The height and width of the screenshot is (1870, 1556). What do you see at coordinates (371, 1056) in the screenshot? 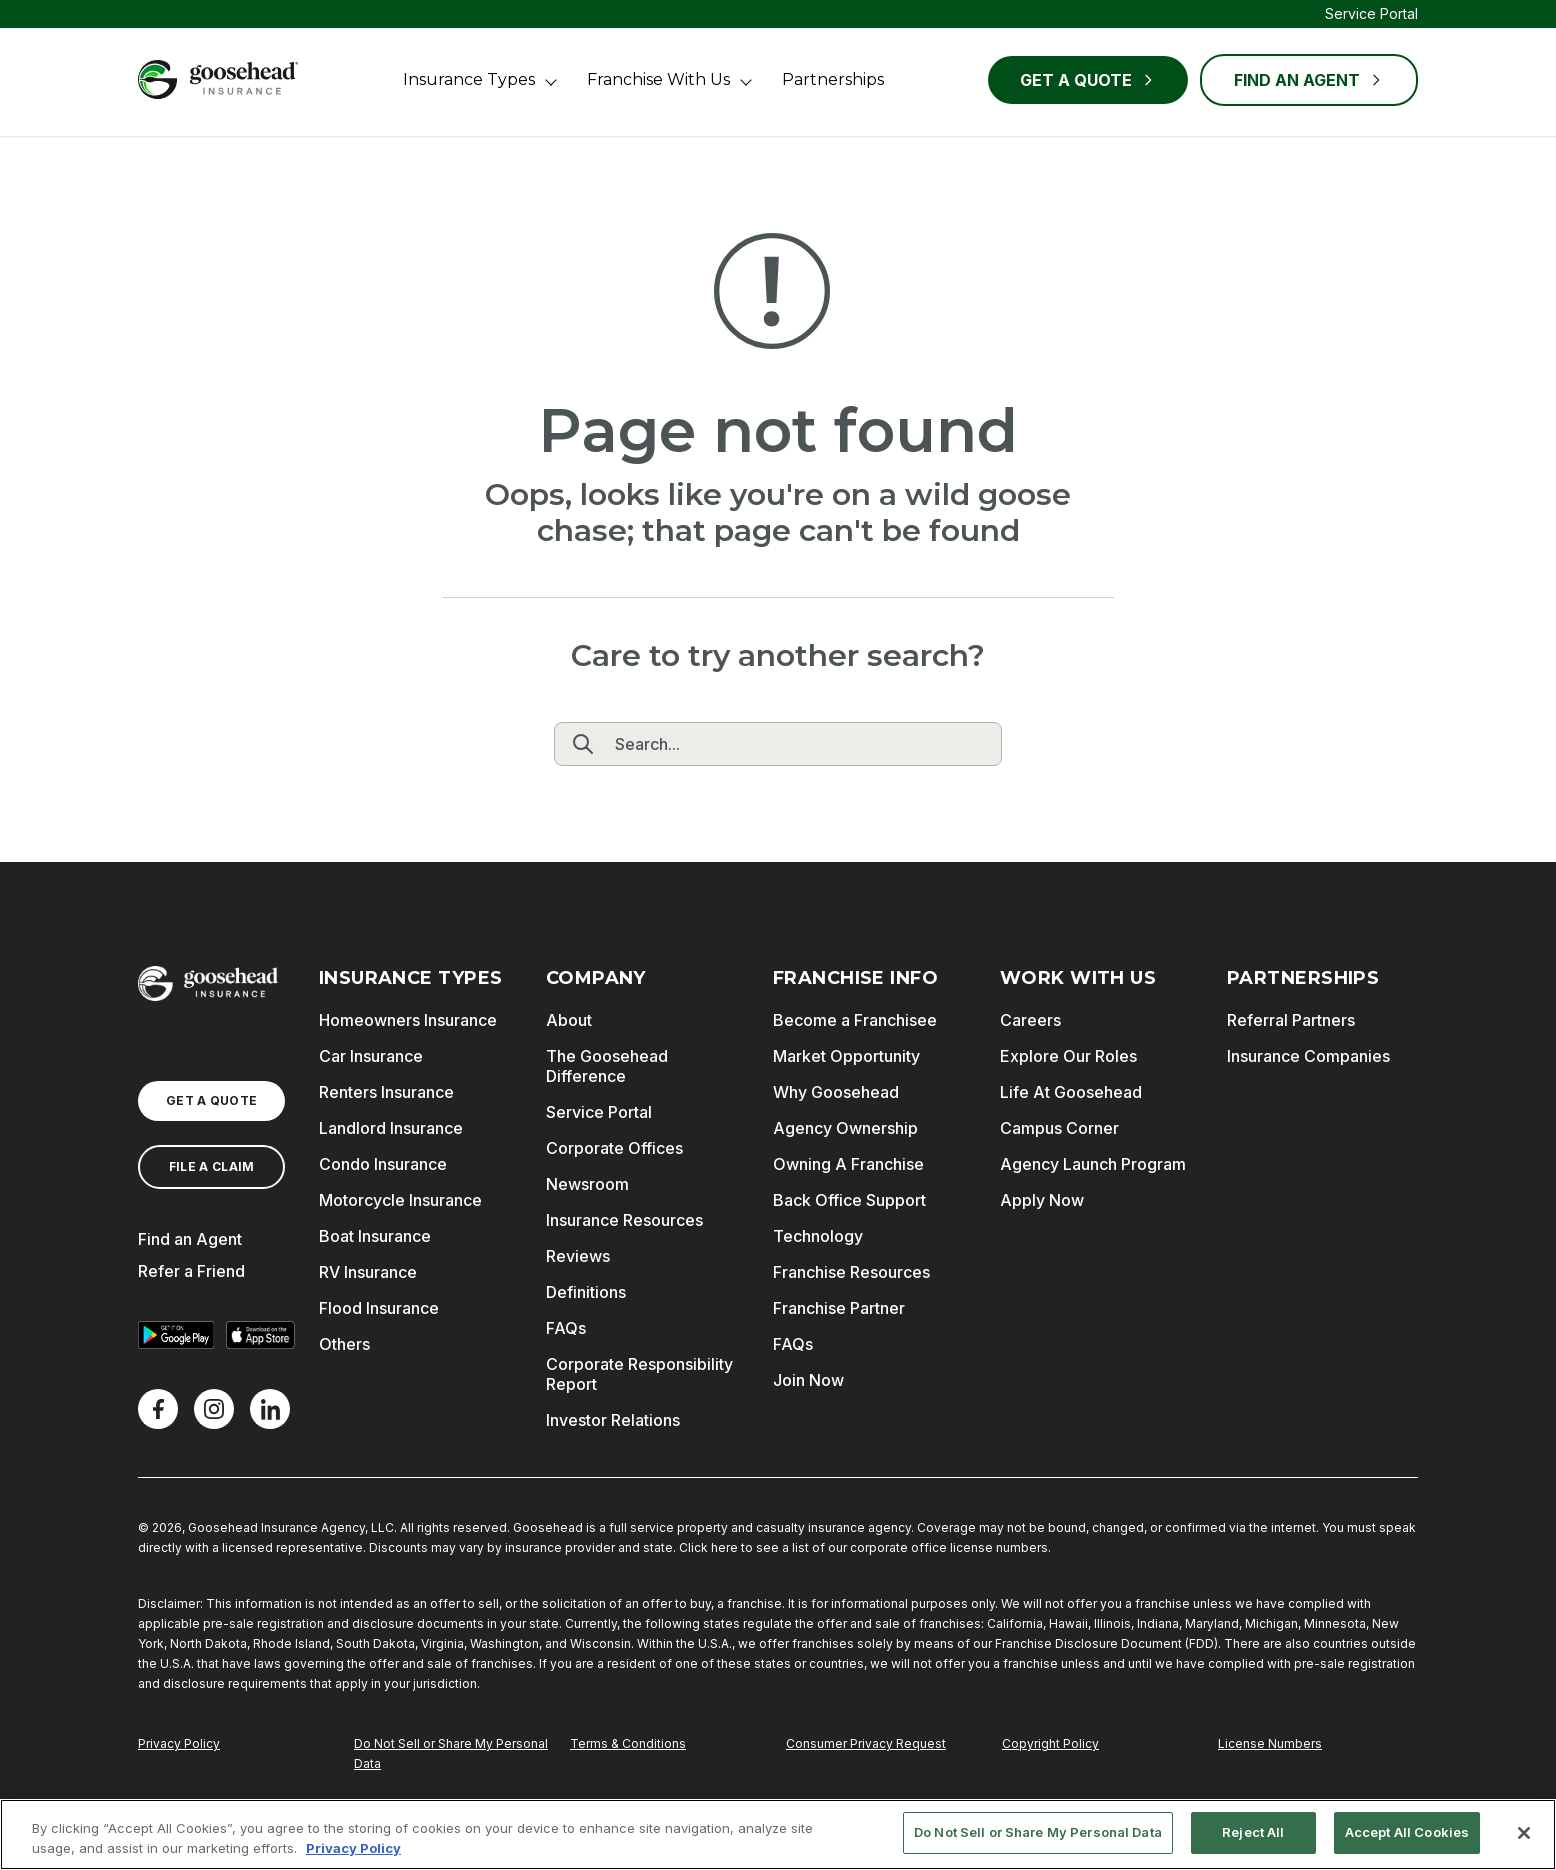
I see `Car Insurance` at bounding box center [371, 1056].